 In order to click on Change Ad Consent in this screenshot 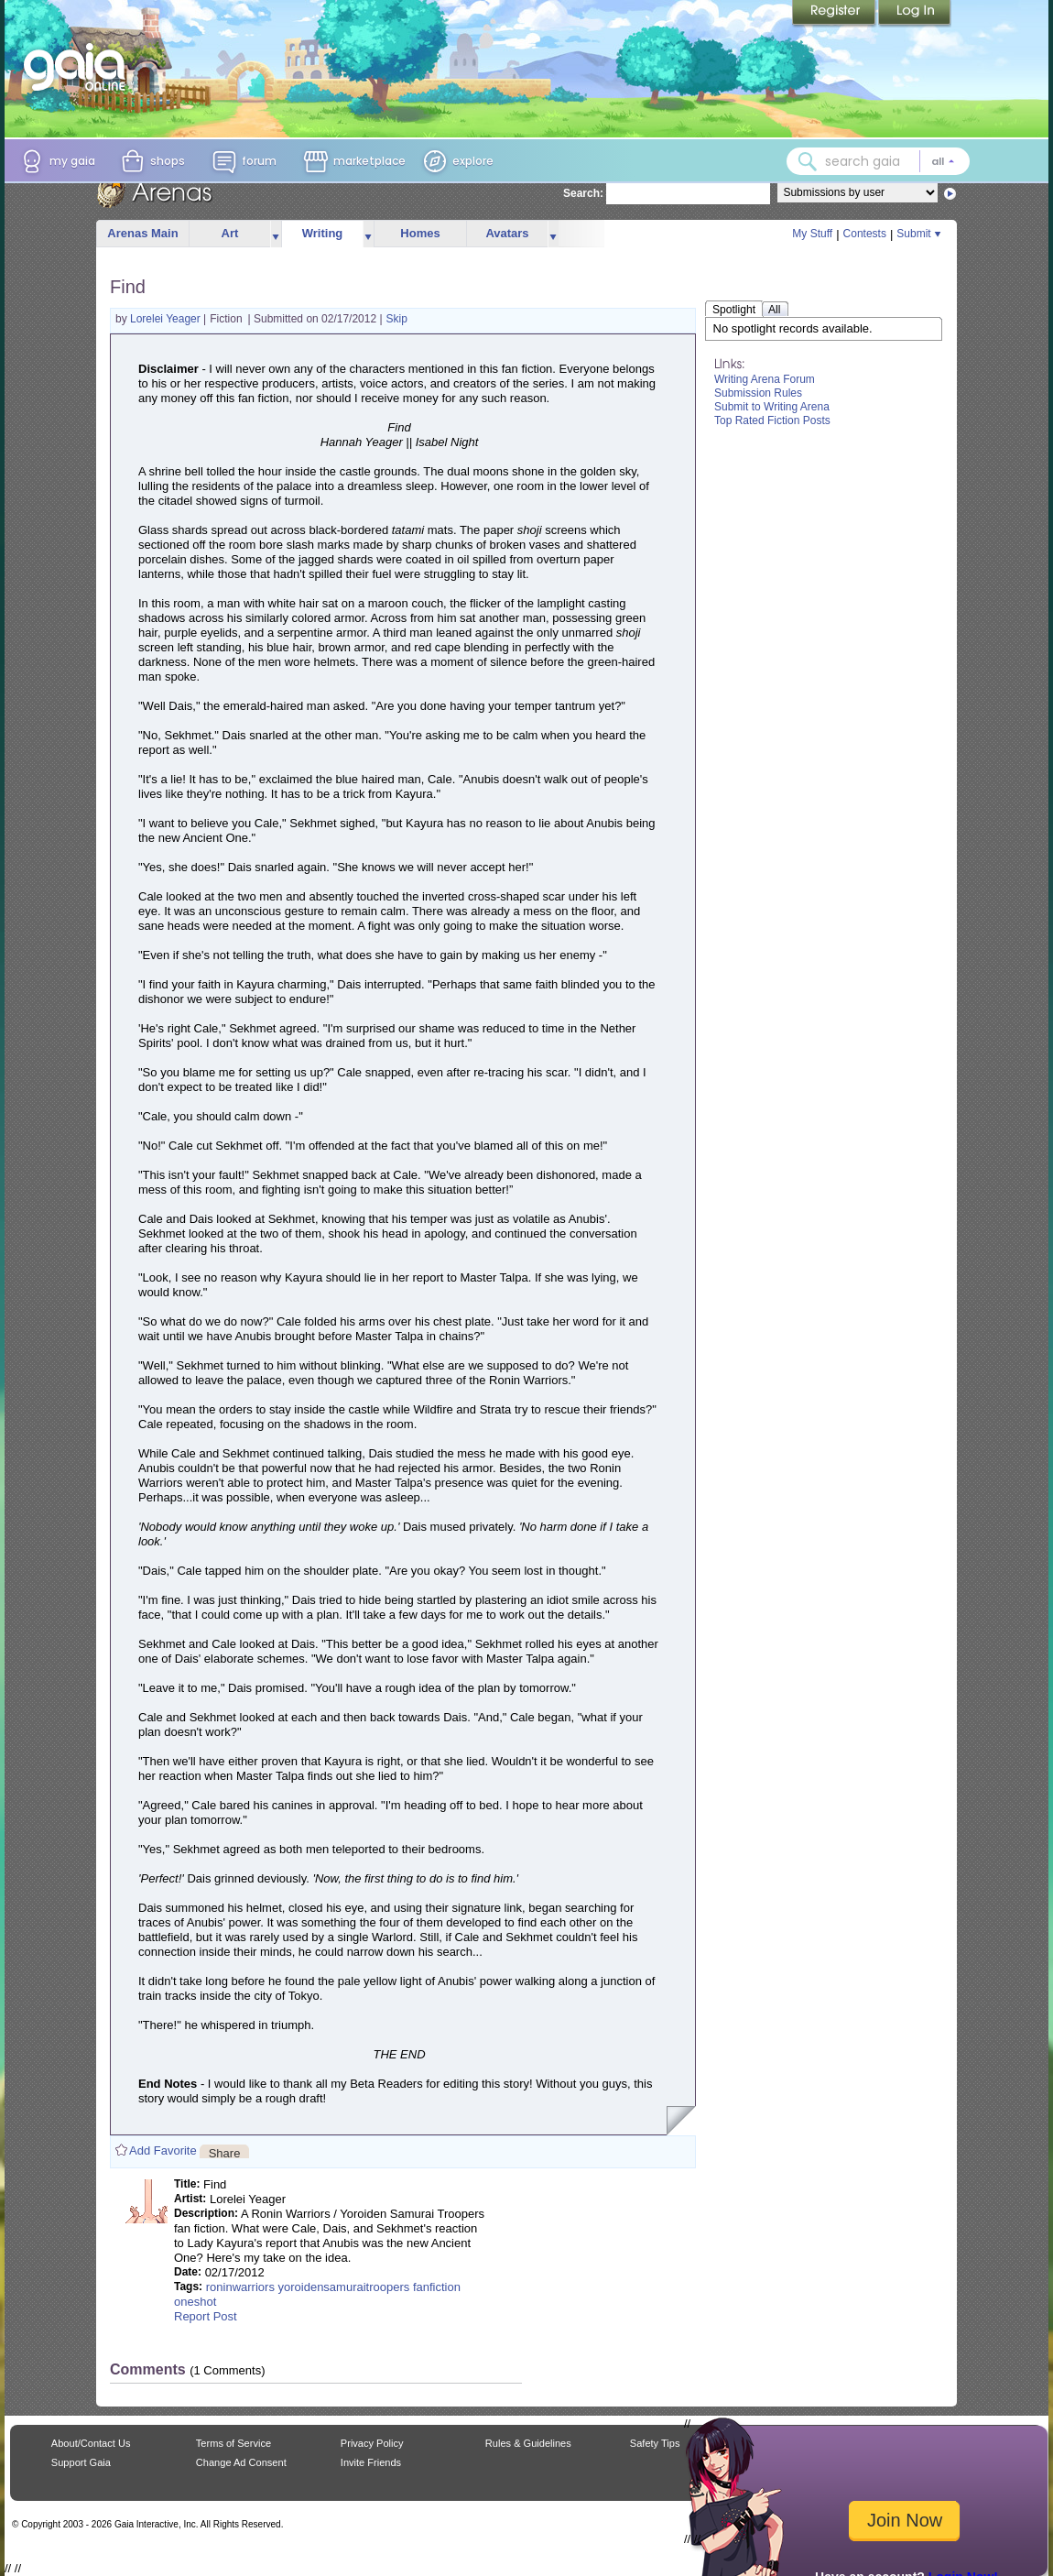, I will do `click(241, 2462)`.